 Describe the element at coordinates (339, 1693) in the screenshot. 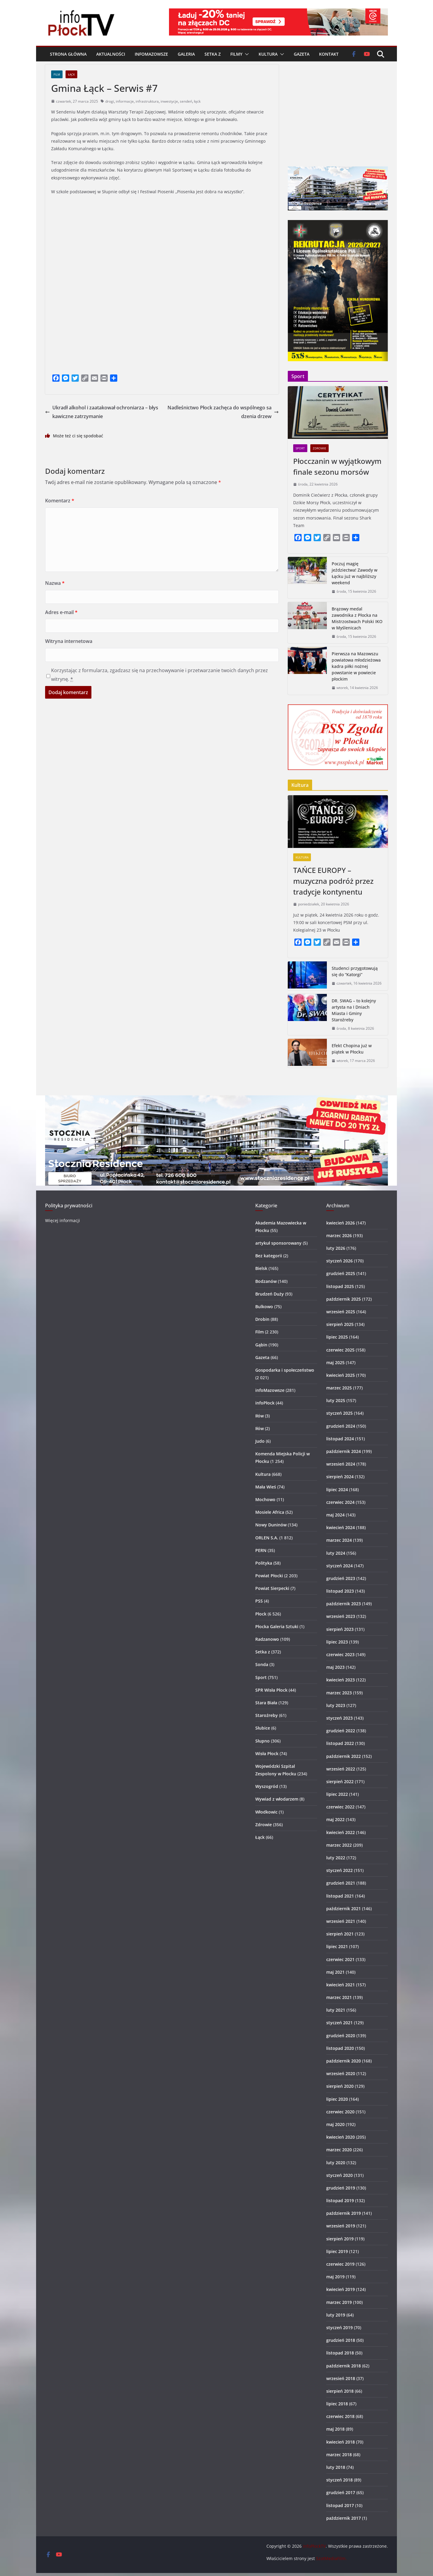

I see `marzec 2023` at that location.